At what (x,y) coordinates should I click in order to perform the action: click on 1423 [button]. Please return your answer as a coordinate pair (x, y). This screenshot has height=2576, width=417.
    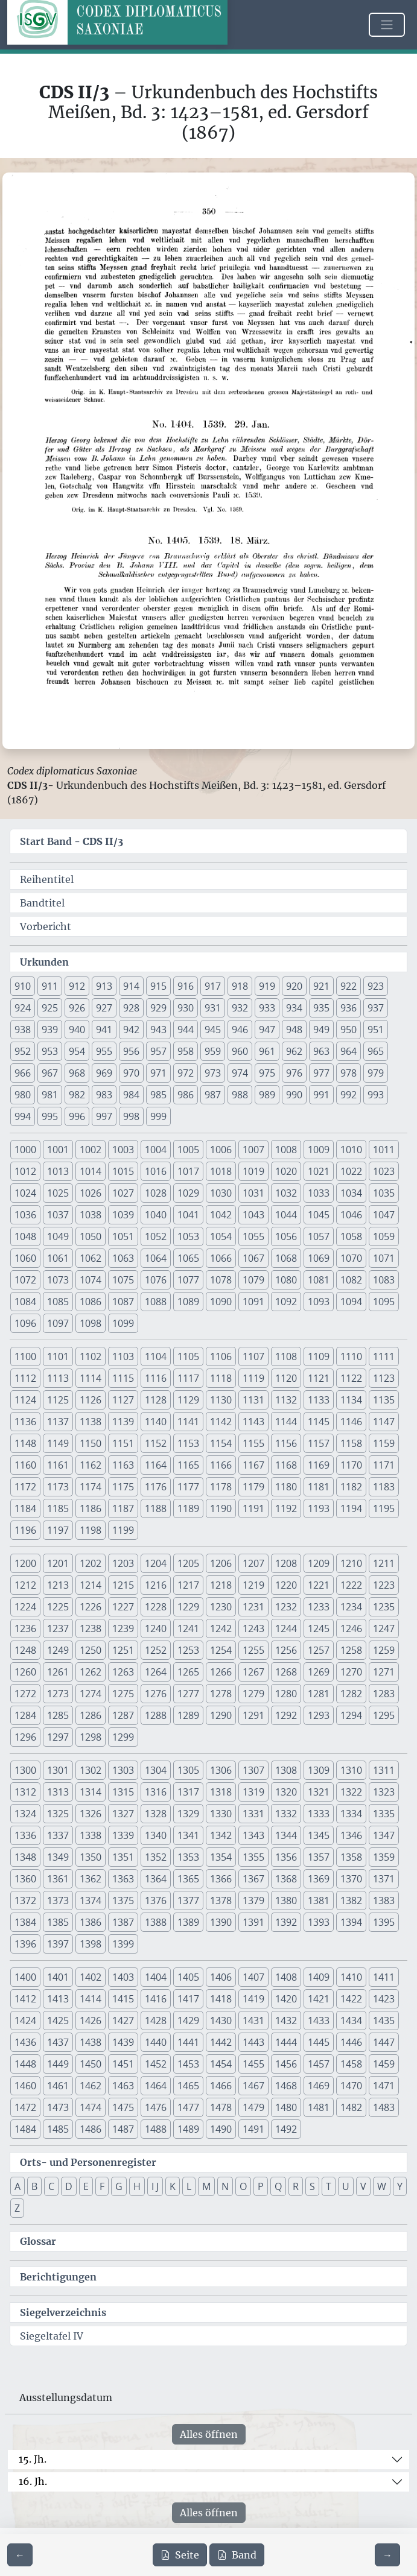
    Looking at the image, I should click on (384, 1998).